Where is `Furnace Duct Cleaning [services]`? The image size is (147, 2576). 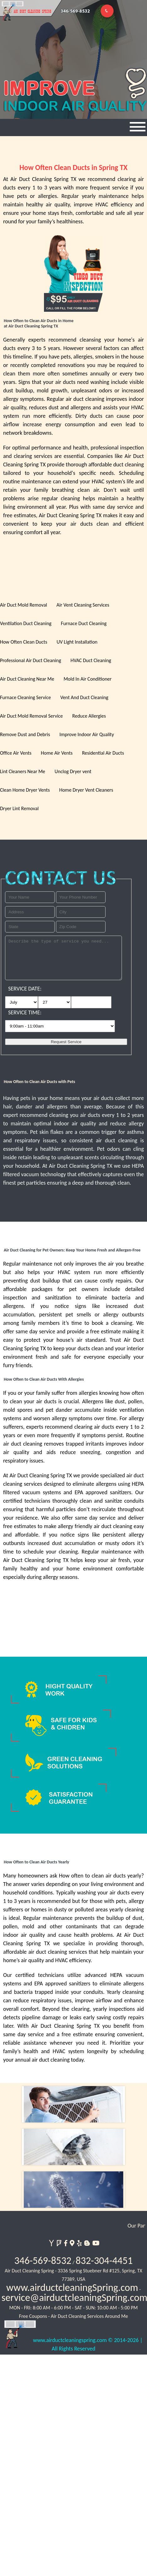
Furnace Duct Cleaning [services] is located at coordinates (84, 623).